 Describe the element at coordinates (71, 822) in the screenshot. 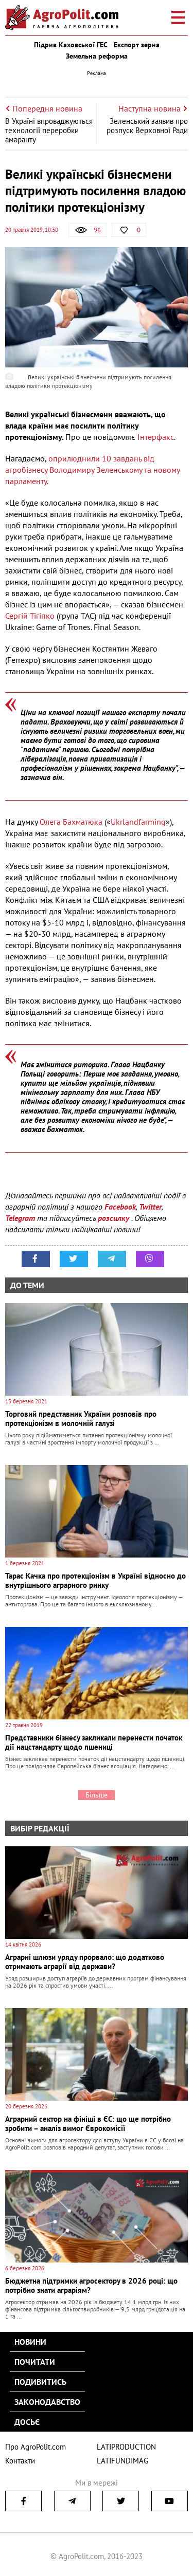

I see `Олега Бахматюка` at that location.